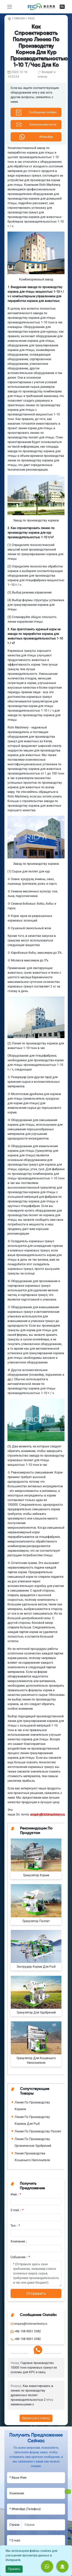 The height and width of the screenshot is (2576, 72). I want to click on Годовое производство 10000 тонн кормовых гранул из соломы для КРС и овец, so click(34, 2367).